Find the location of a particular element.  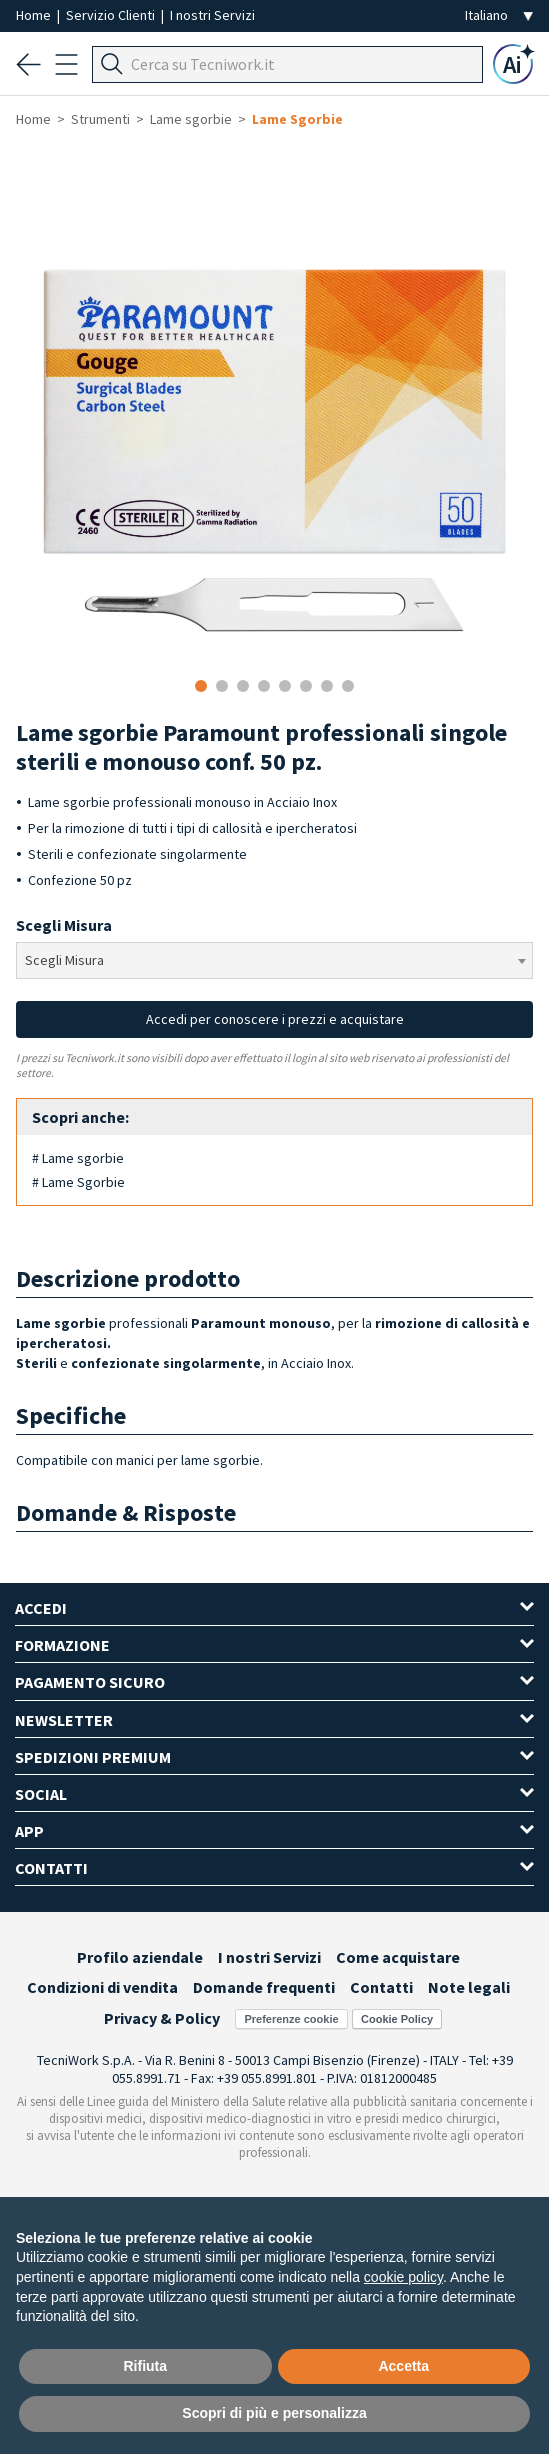

Note legali is located at coordinates (469, 1987).